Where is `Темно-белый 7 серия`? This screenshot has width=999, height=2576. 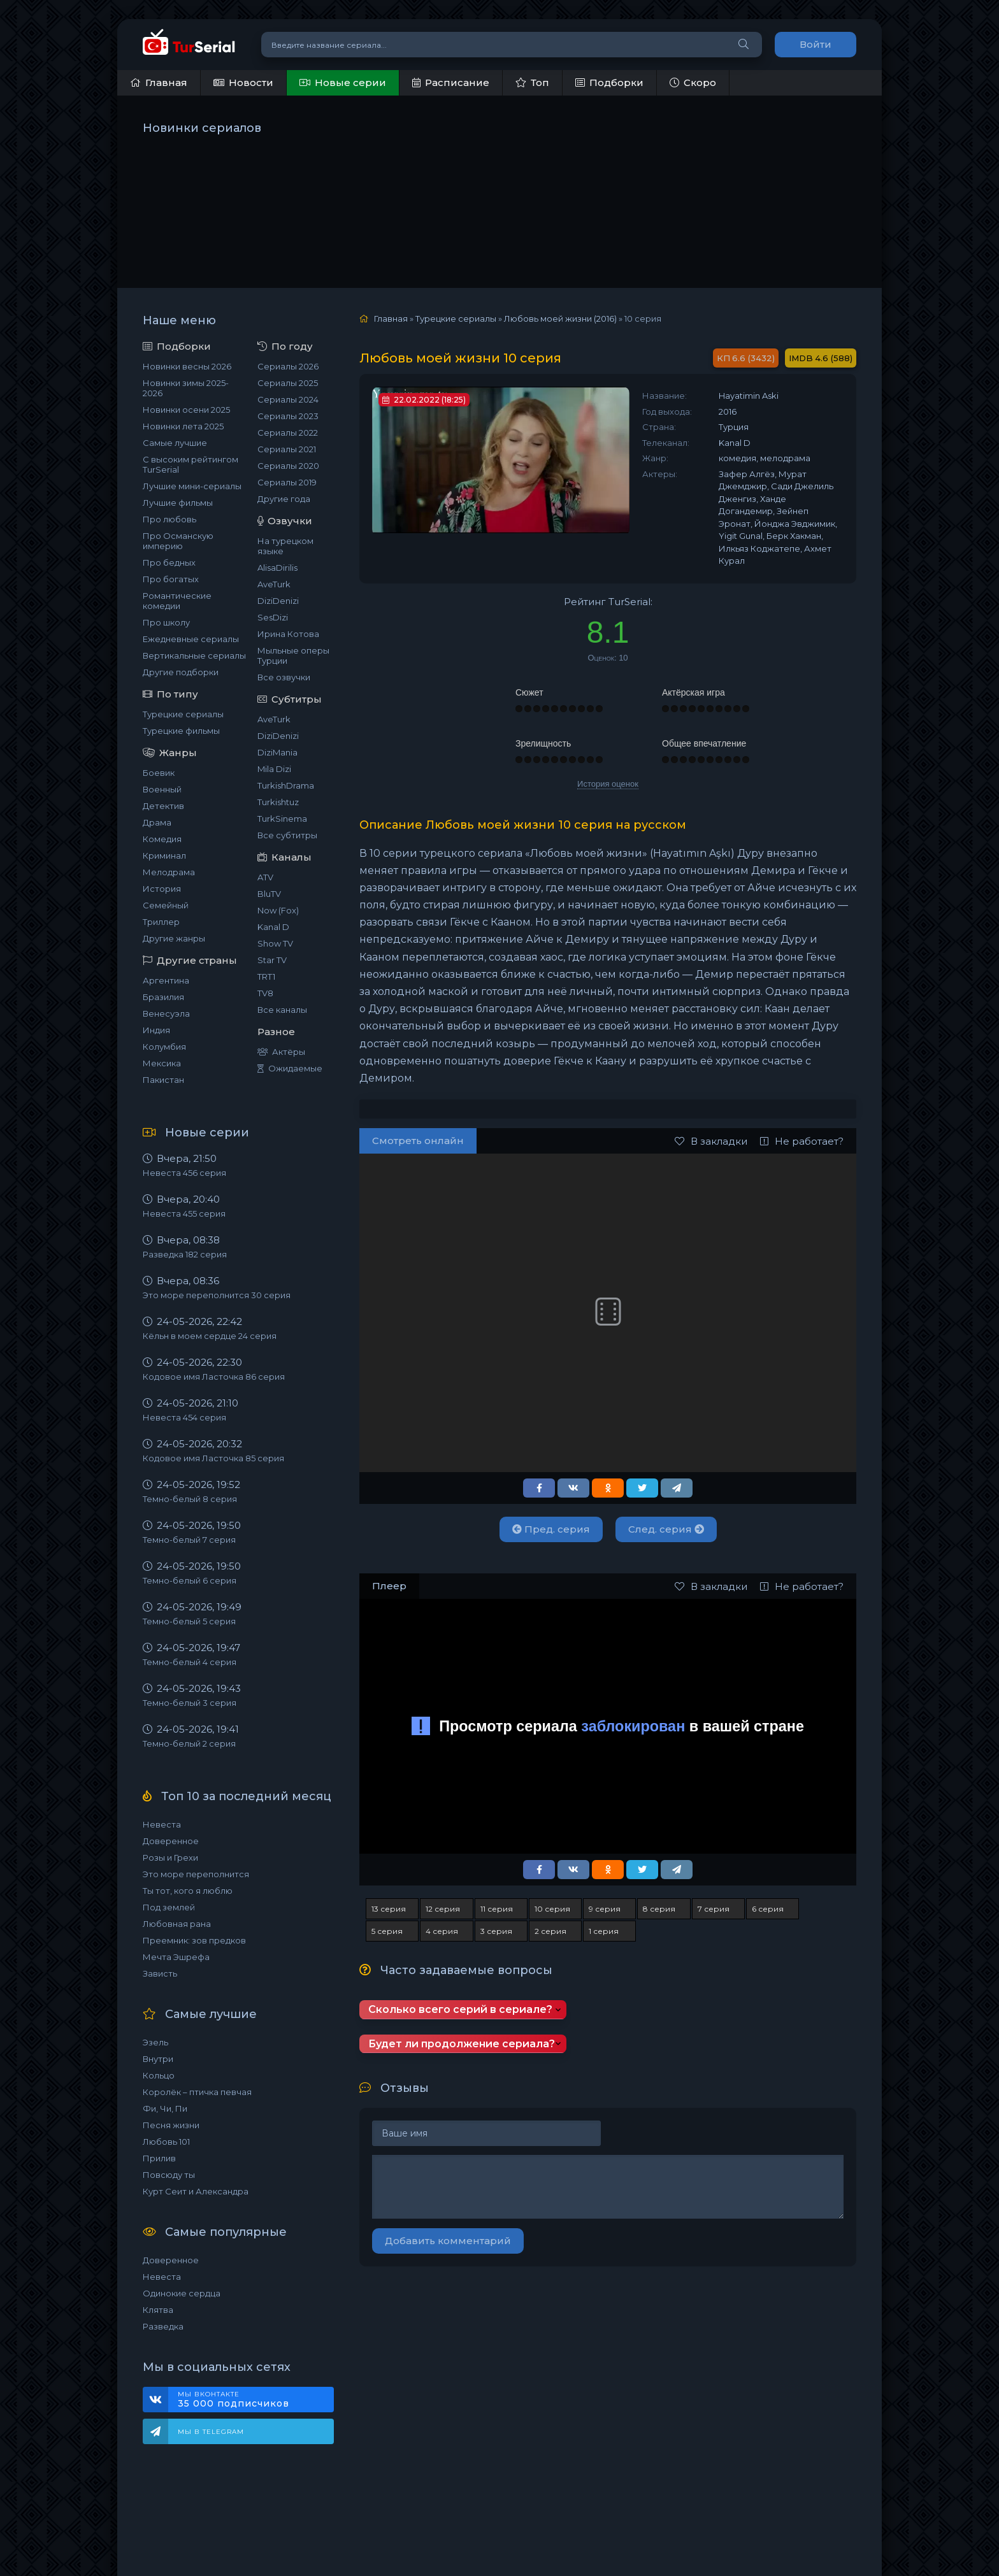
Темно-белый 7 серия is located at coordinates (189, 1540).